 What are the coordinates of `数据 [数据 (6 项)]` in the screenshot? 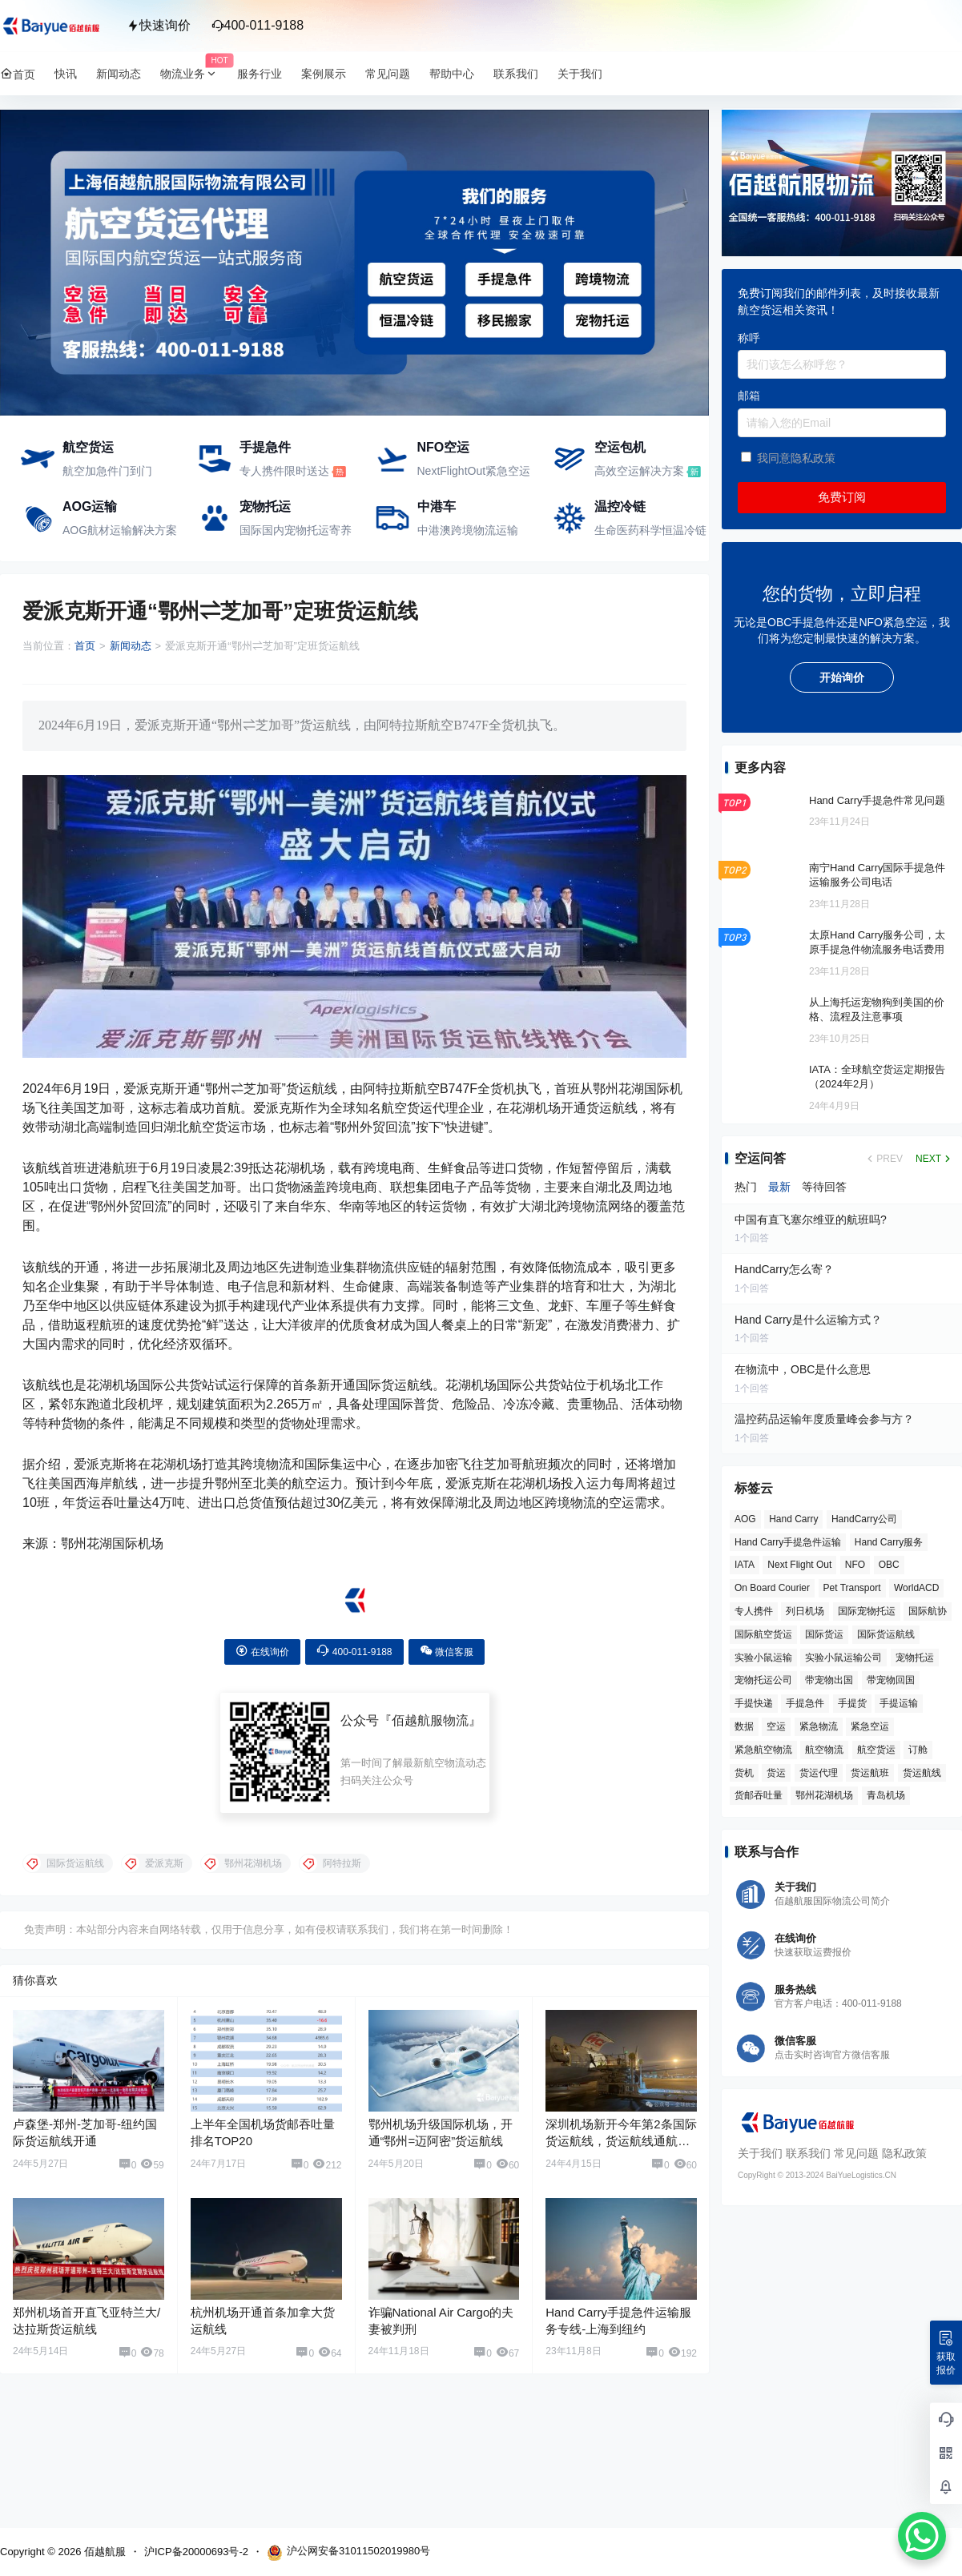 It's located at (744, 1726).